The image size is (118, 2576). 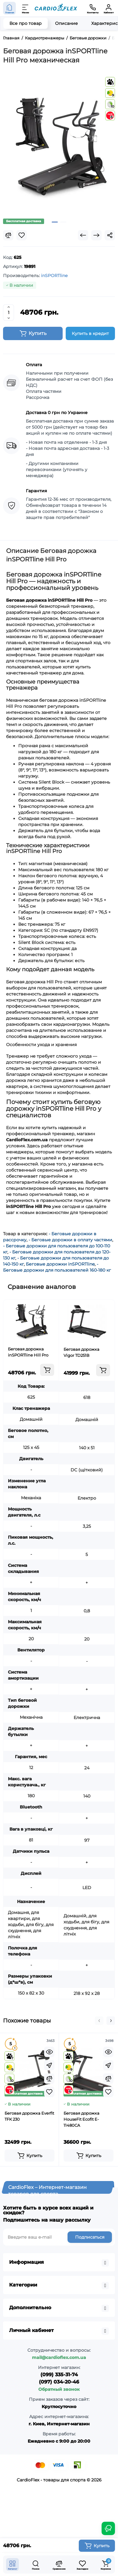 What do you see at coordinates (96, 235) in the screenshot?
I see `[Next Product]` at bounding box center [96, 235].